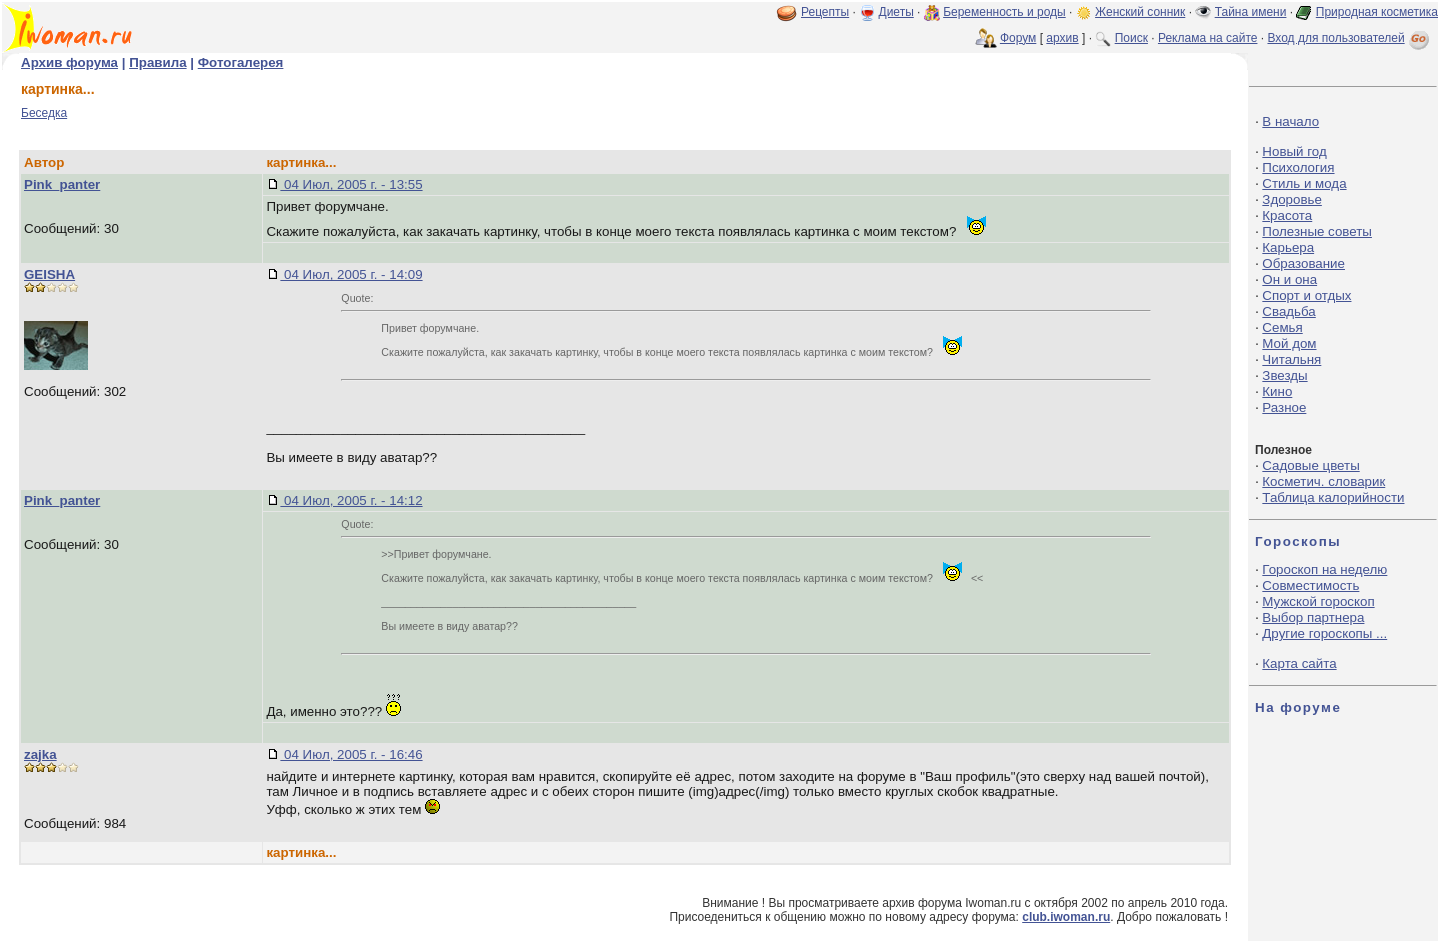  What do you see at coordinates (1282, 327) in the screenshot?
I see `Семья` at bounding box center [1282, 327].